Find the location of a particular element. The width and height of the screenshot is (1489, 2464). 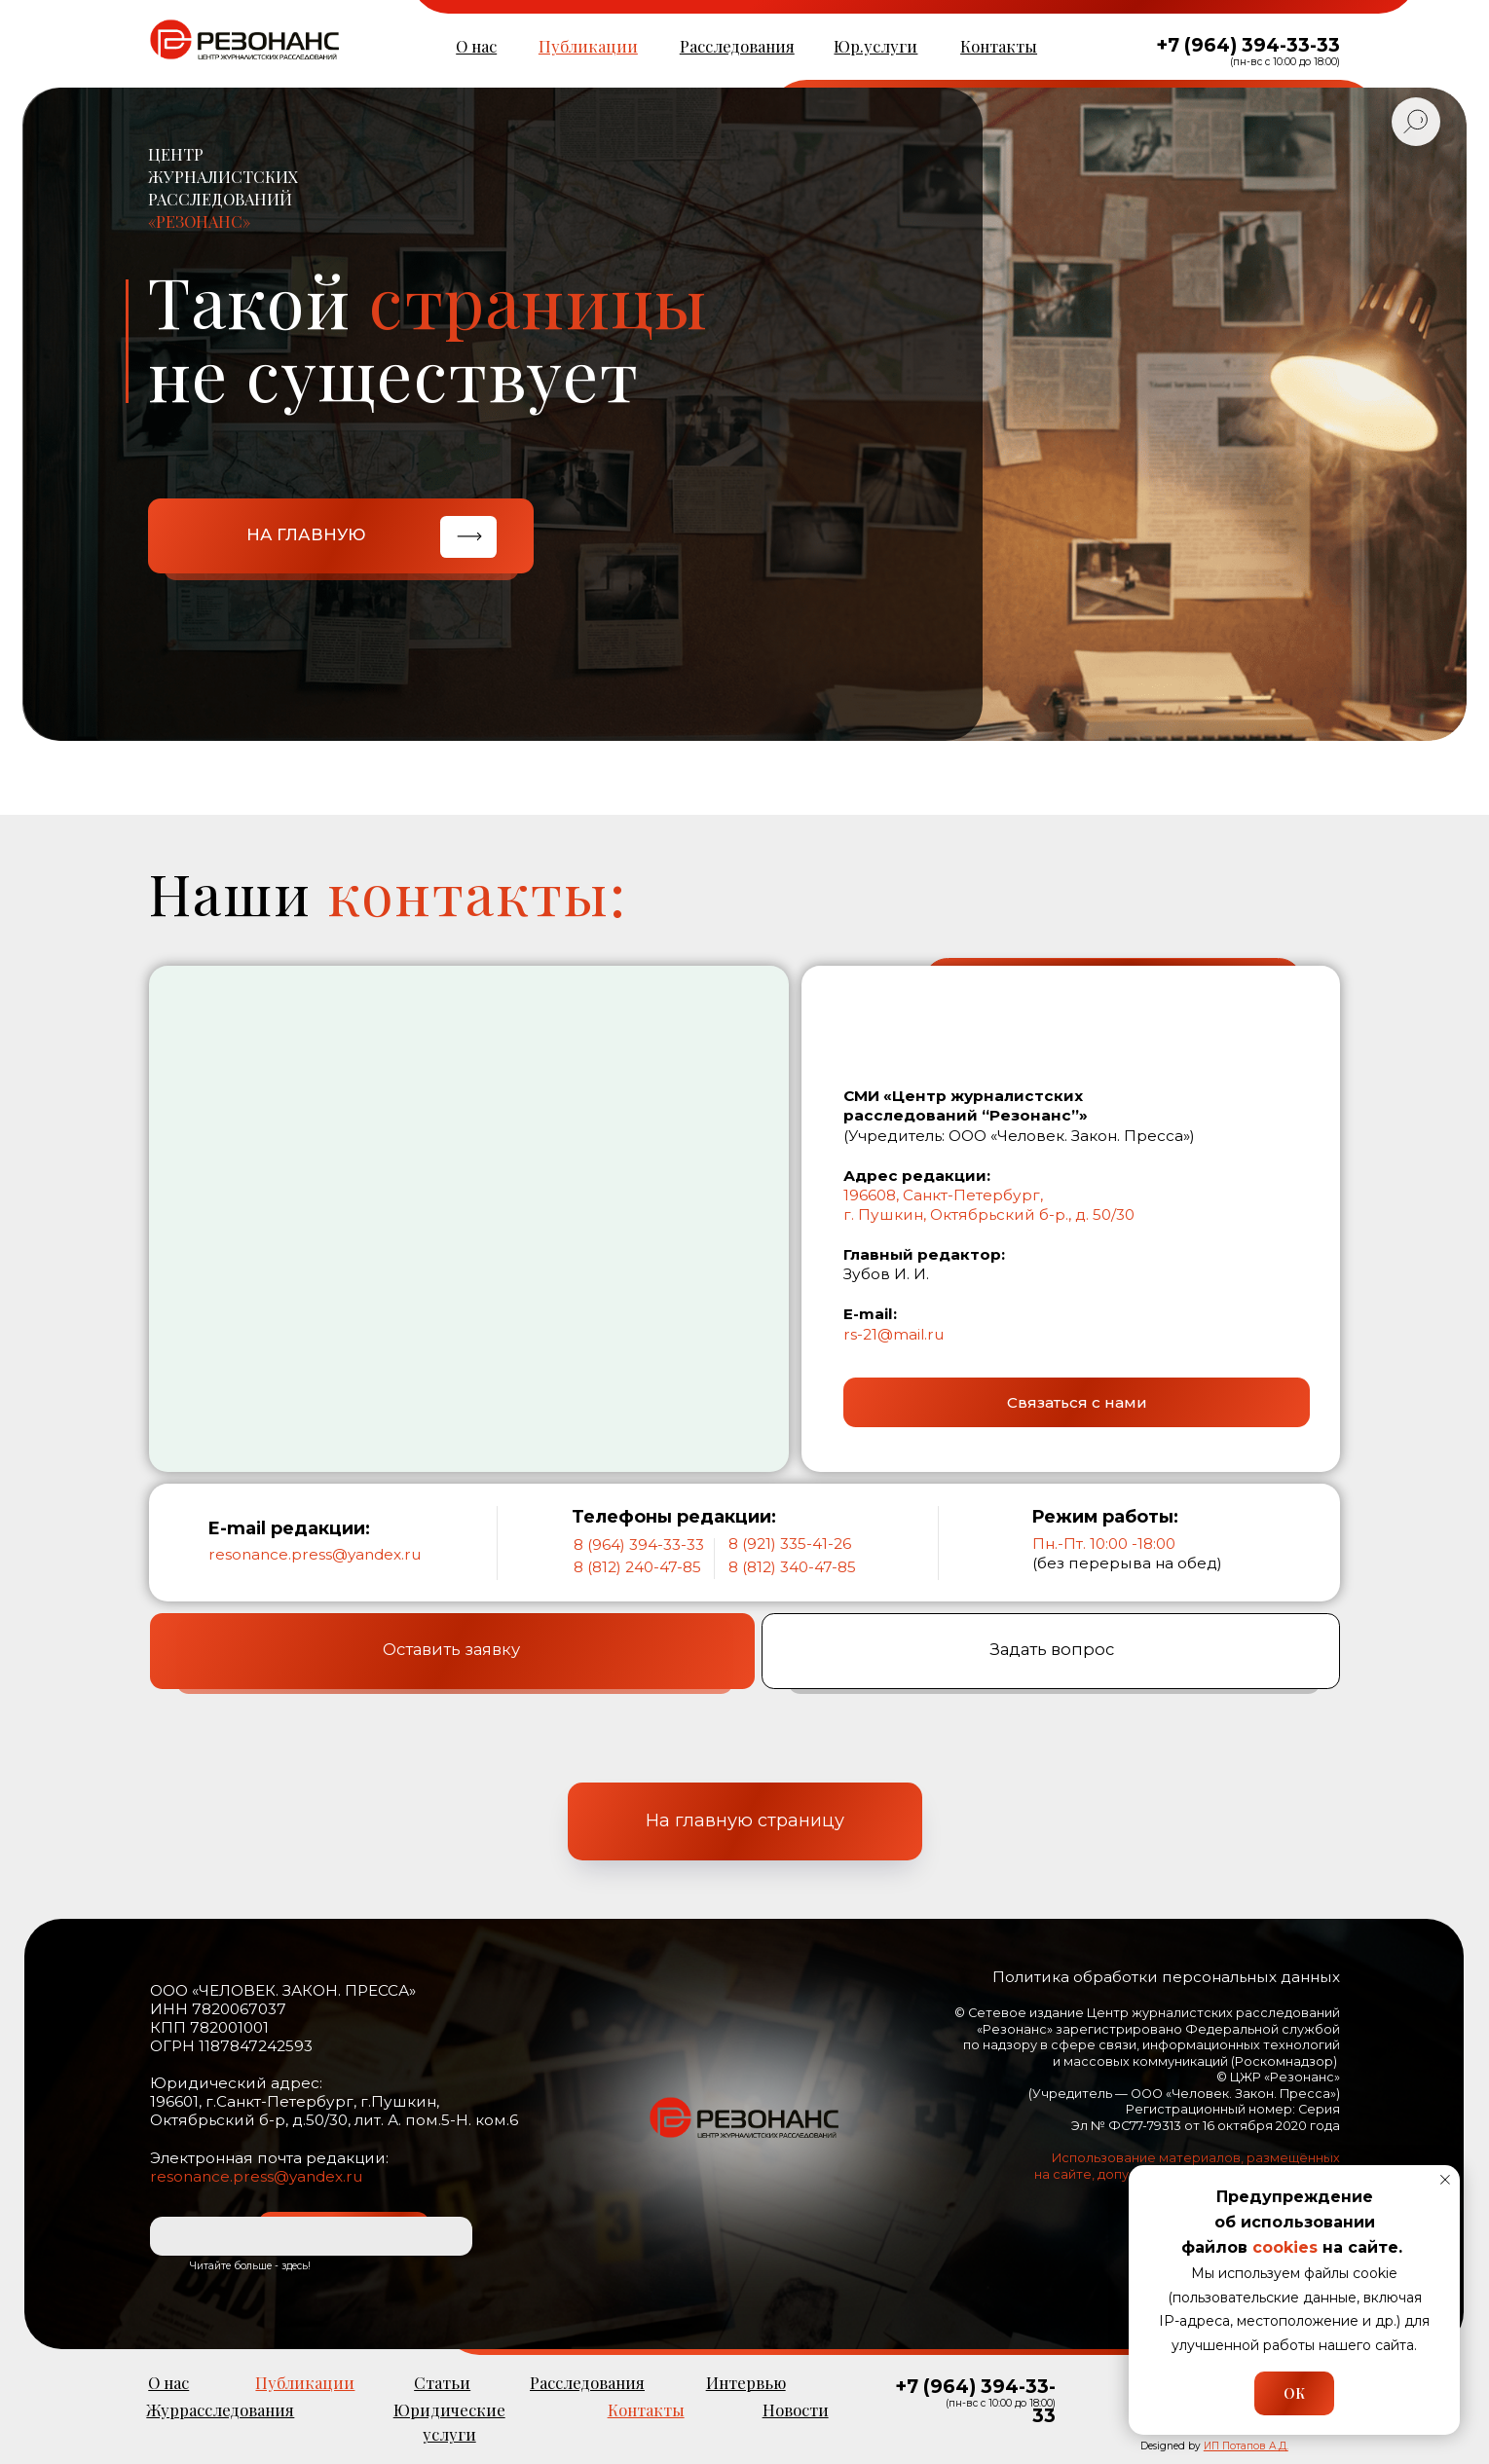

8 (964) 394-33-33 is located at coordinates (639, 1544).